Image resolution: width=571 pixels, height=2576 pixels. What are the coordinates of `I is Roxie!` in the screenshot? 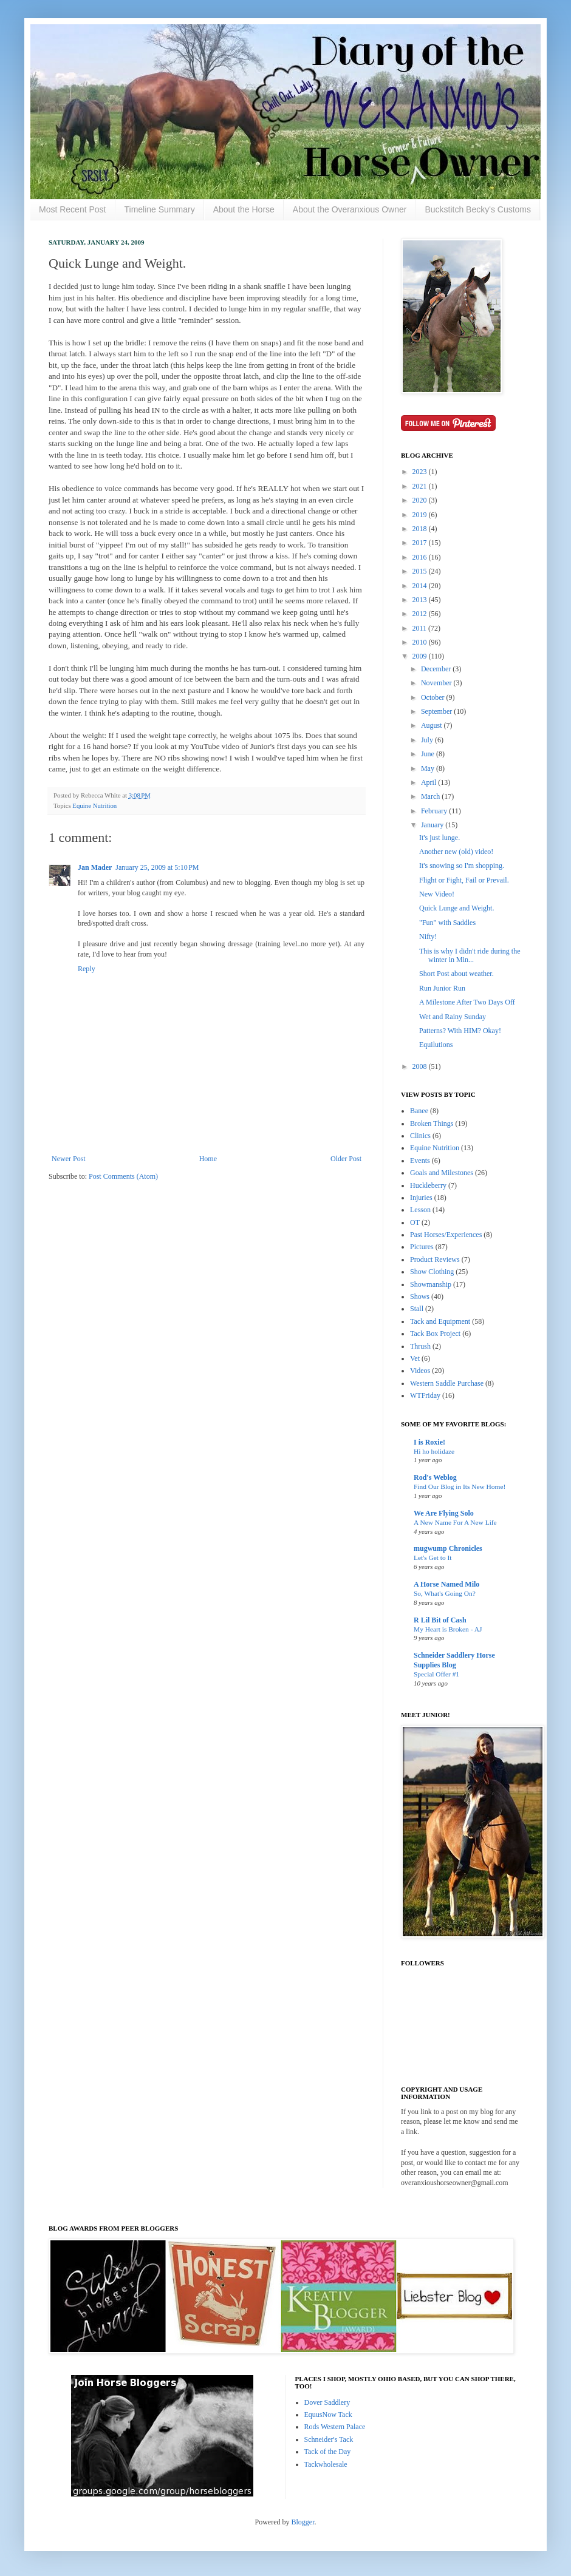 It's located at (429, 1442).